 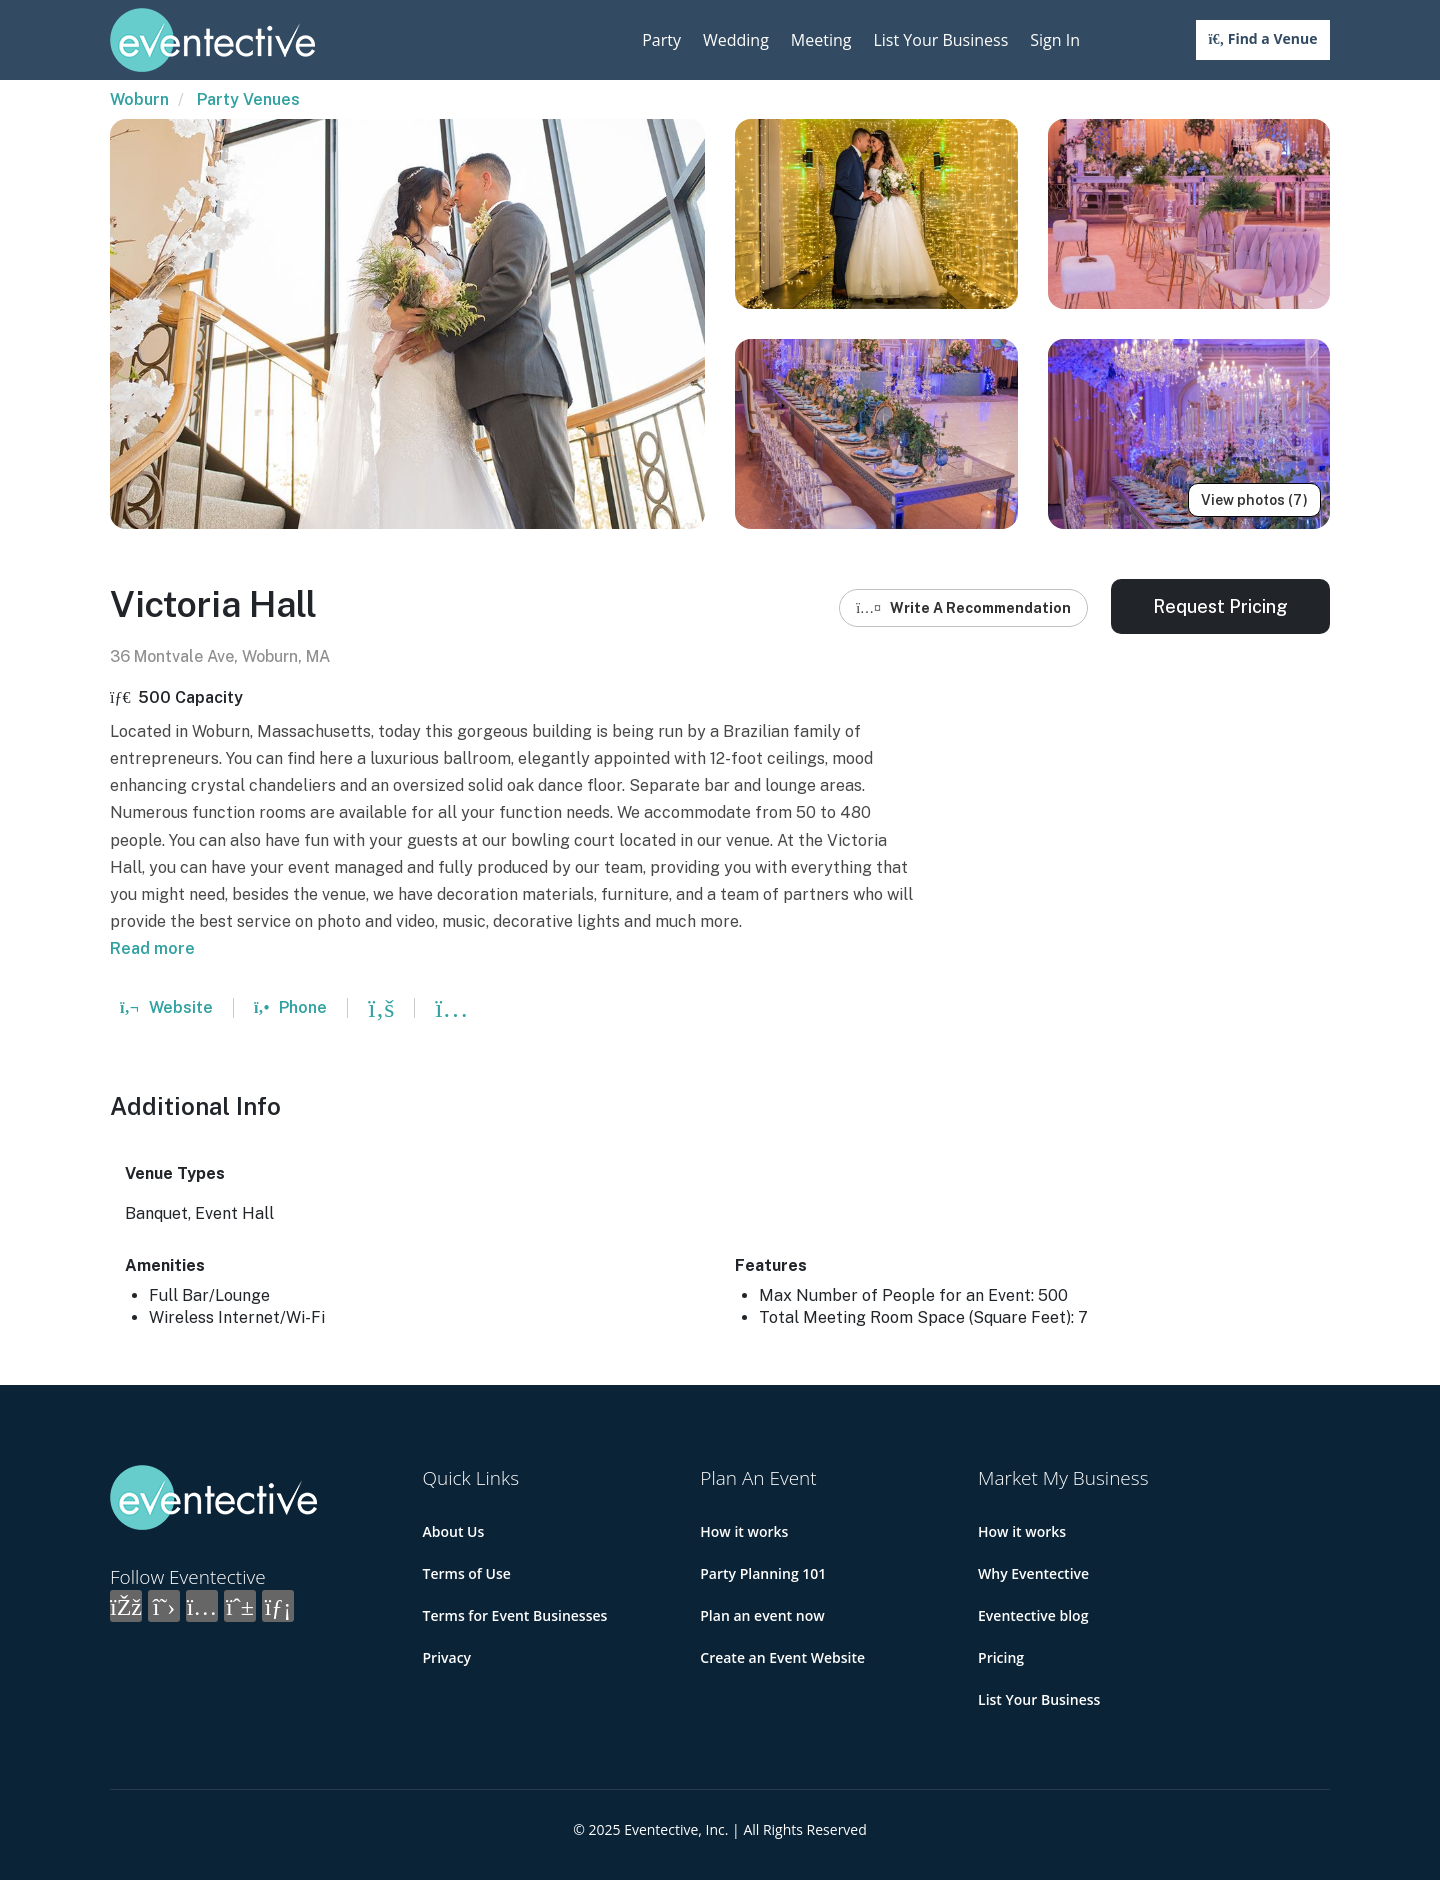 What do you see at coordinates (1055, 40) in the screenshot?
I see `Sign In` at bounding box center [1055, 40].